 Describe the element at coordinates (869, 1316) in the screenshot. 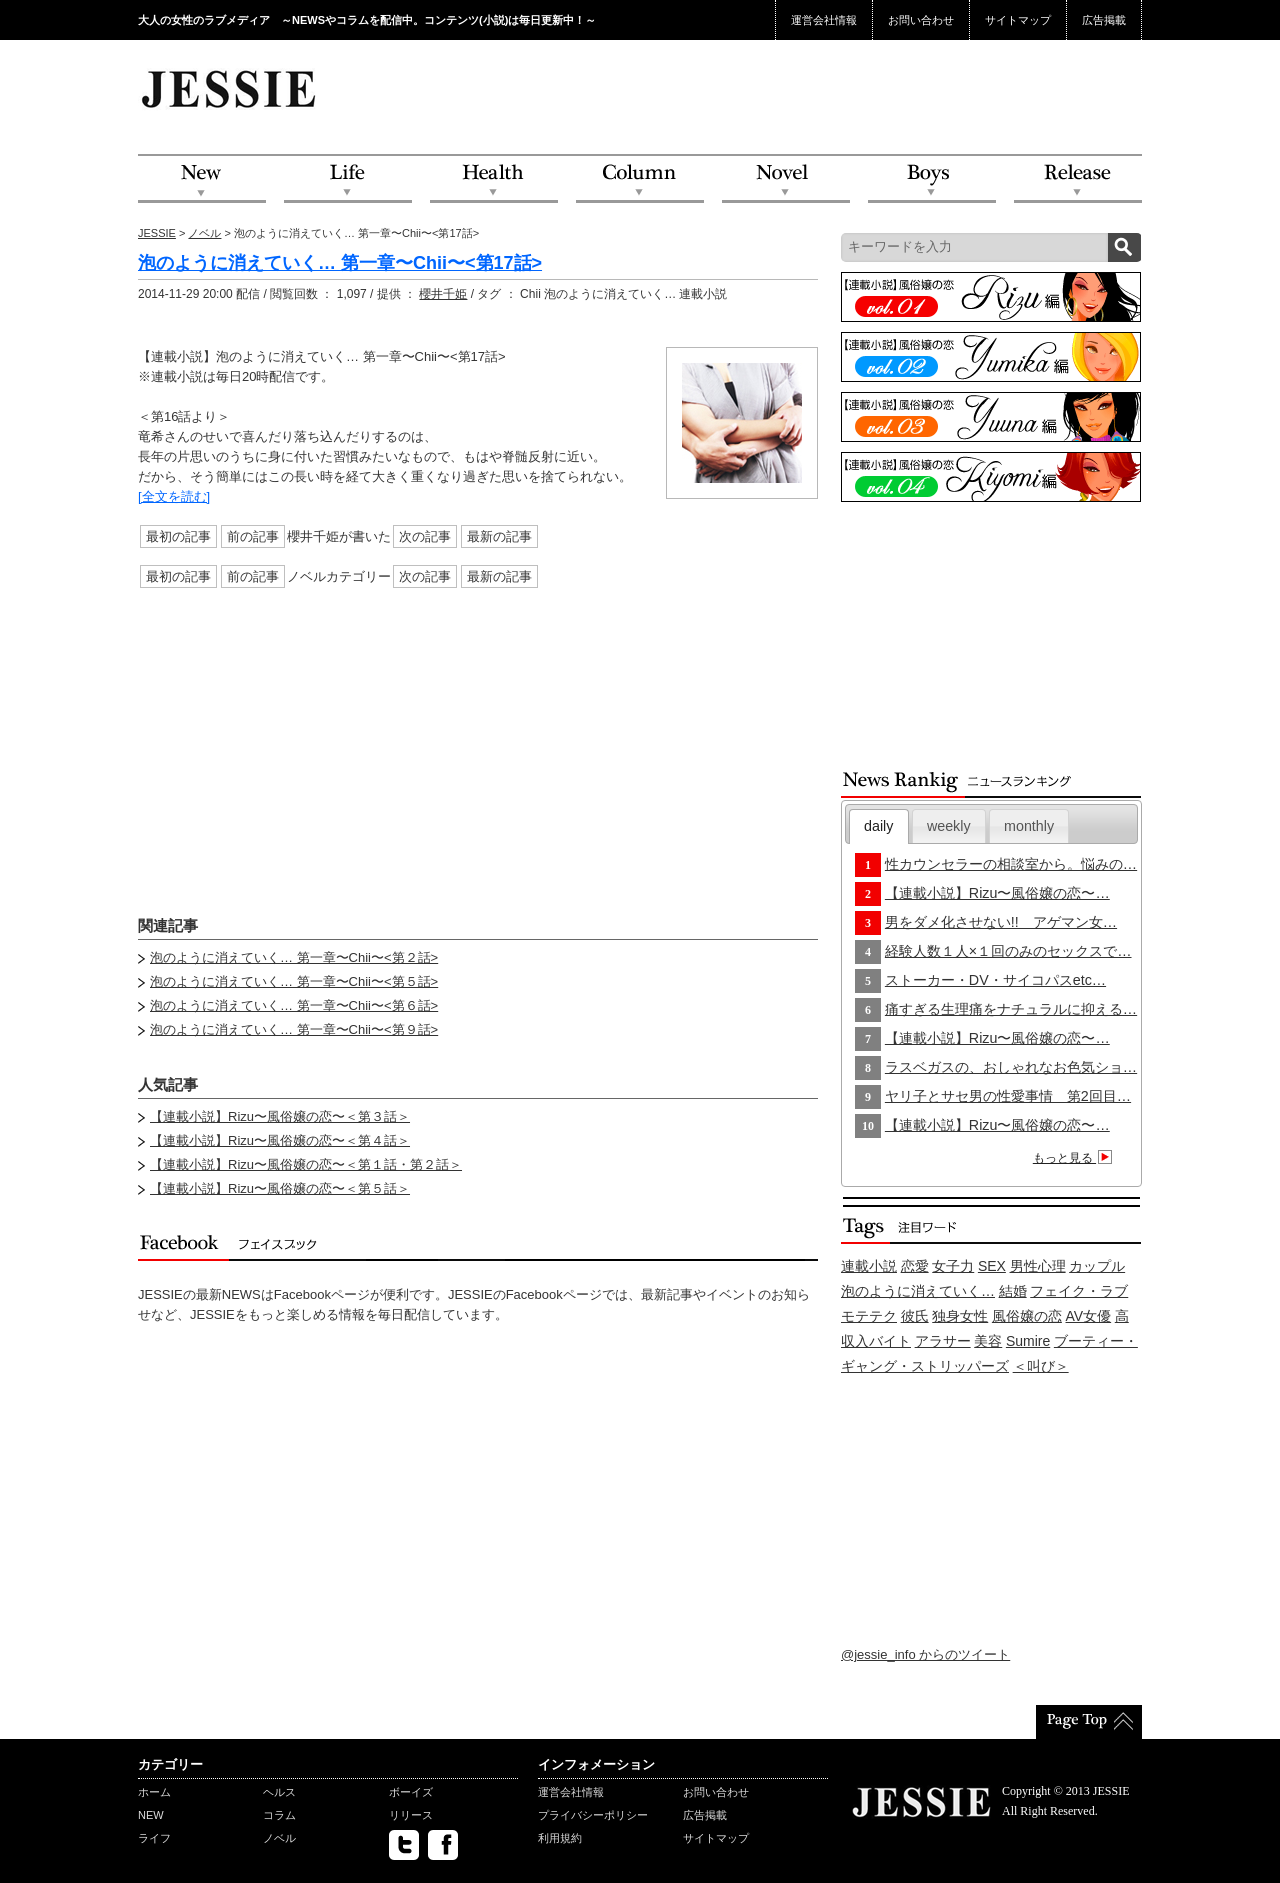

I see `モテテク` at that location.